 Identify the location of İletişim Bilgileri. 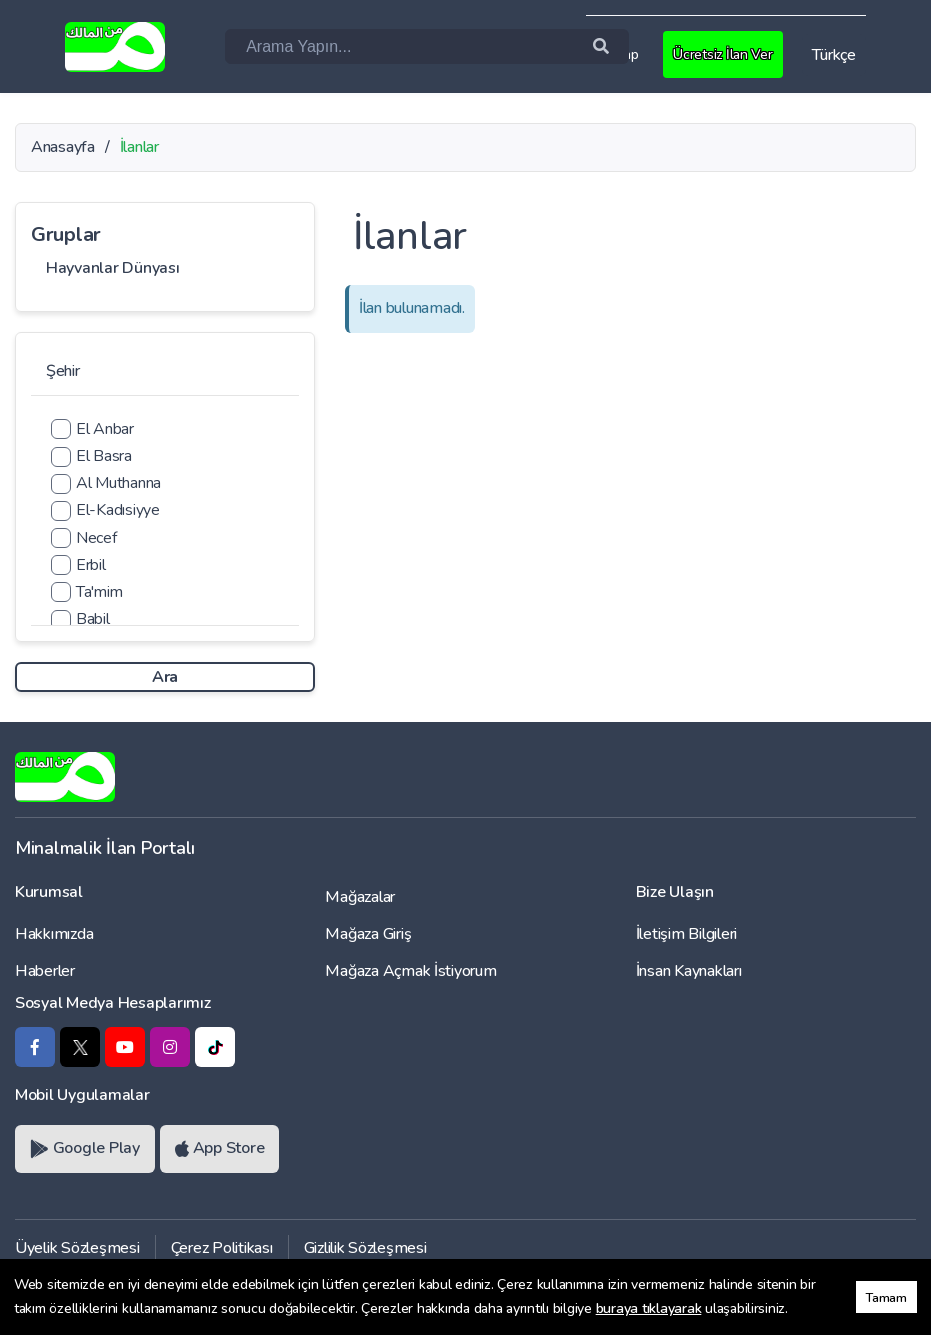
(686, 934).